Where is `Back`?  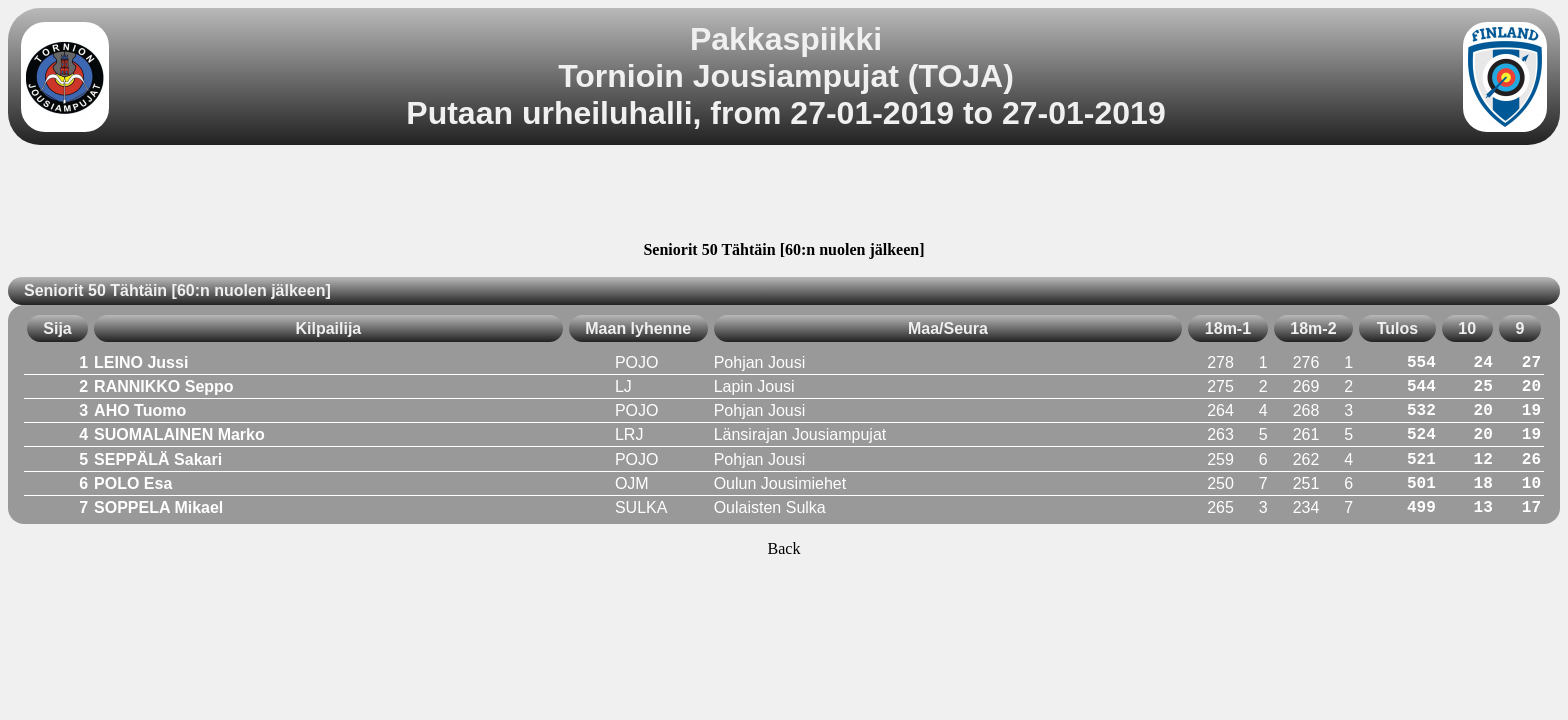
Back is located at coordinates (784, 548).